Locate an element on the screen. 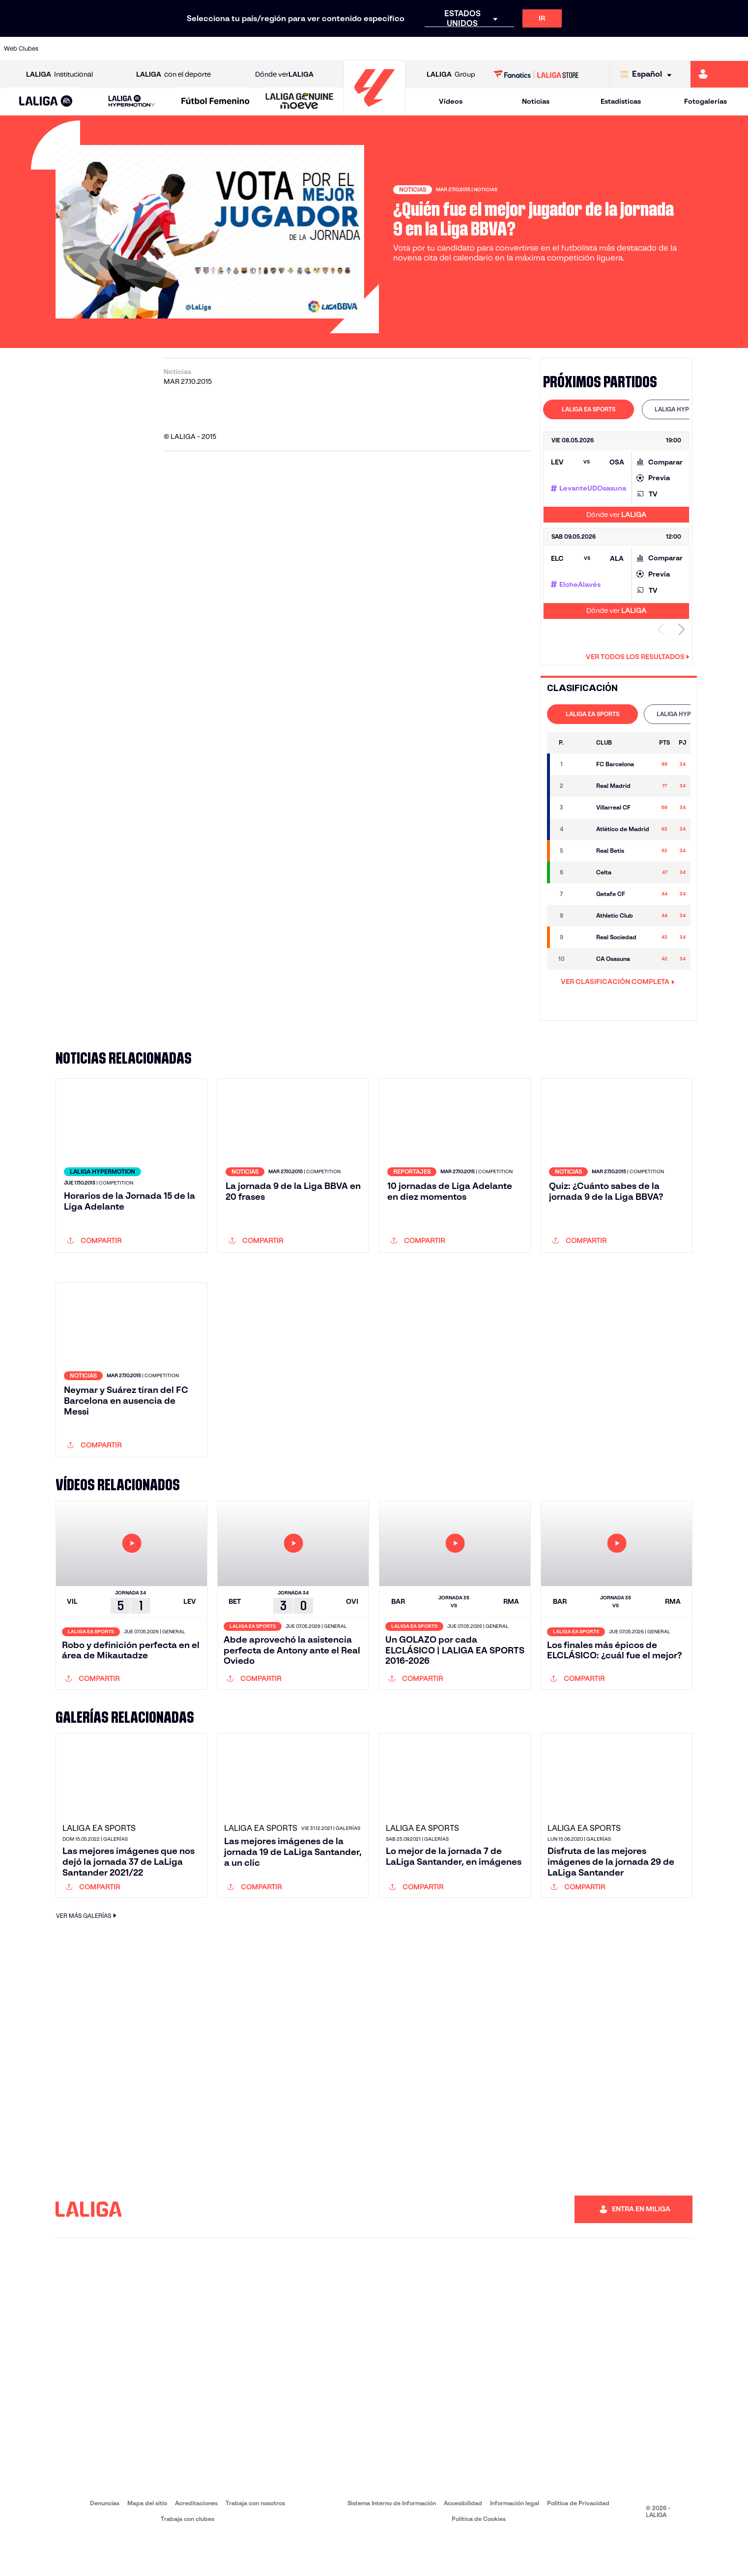 This screenshot has height=2576, width=748. LALIGA HYPERMOTION is located at coordinates (687, 409).